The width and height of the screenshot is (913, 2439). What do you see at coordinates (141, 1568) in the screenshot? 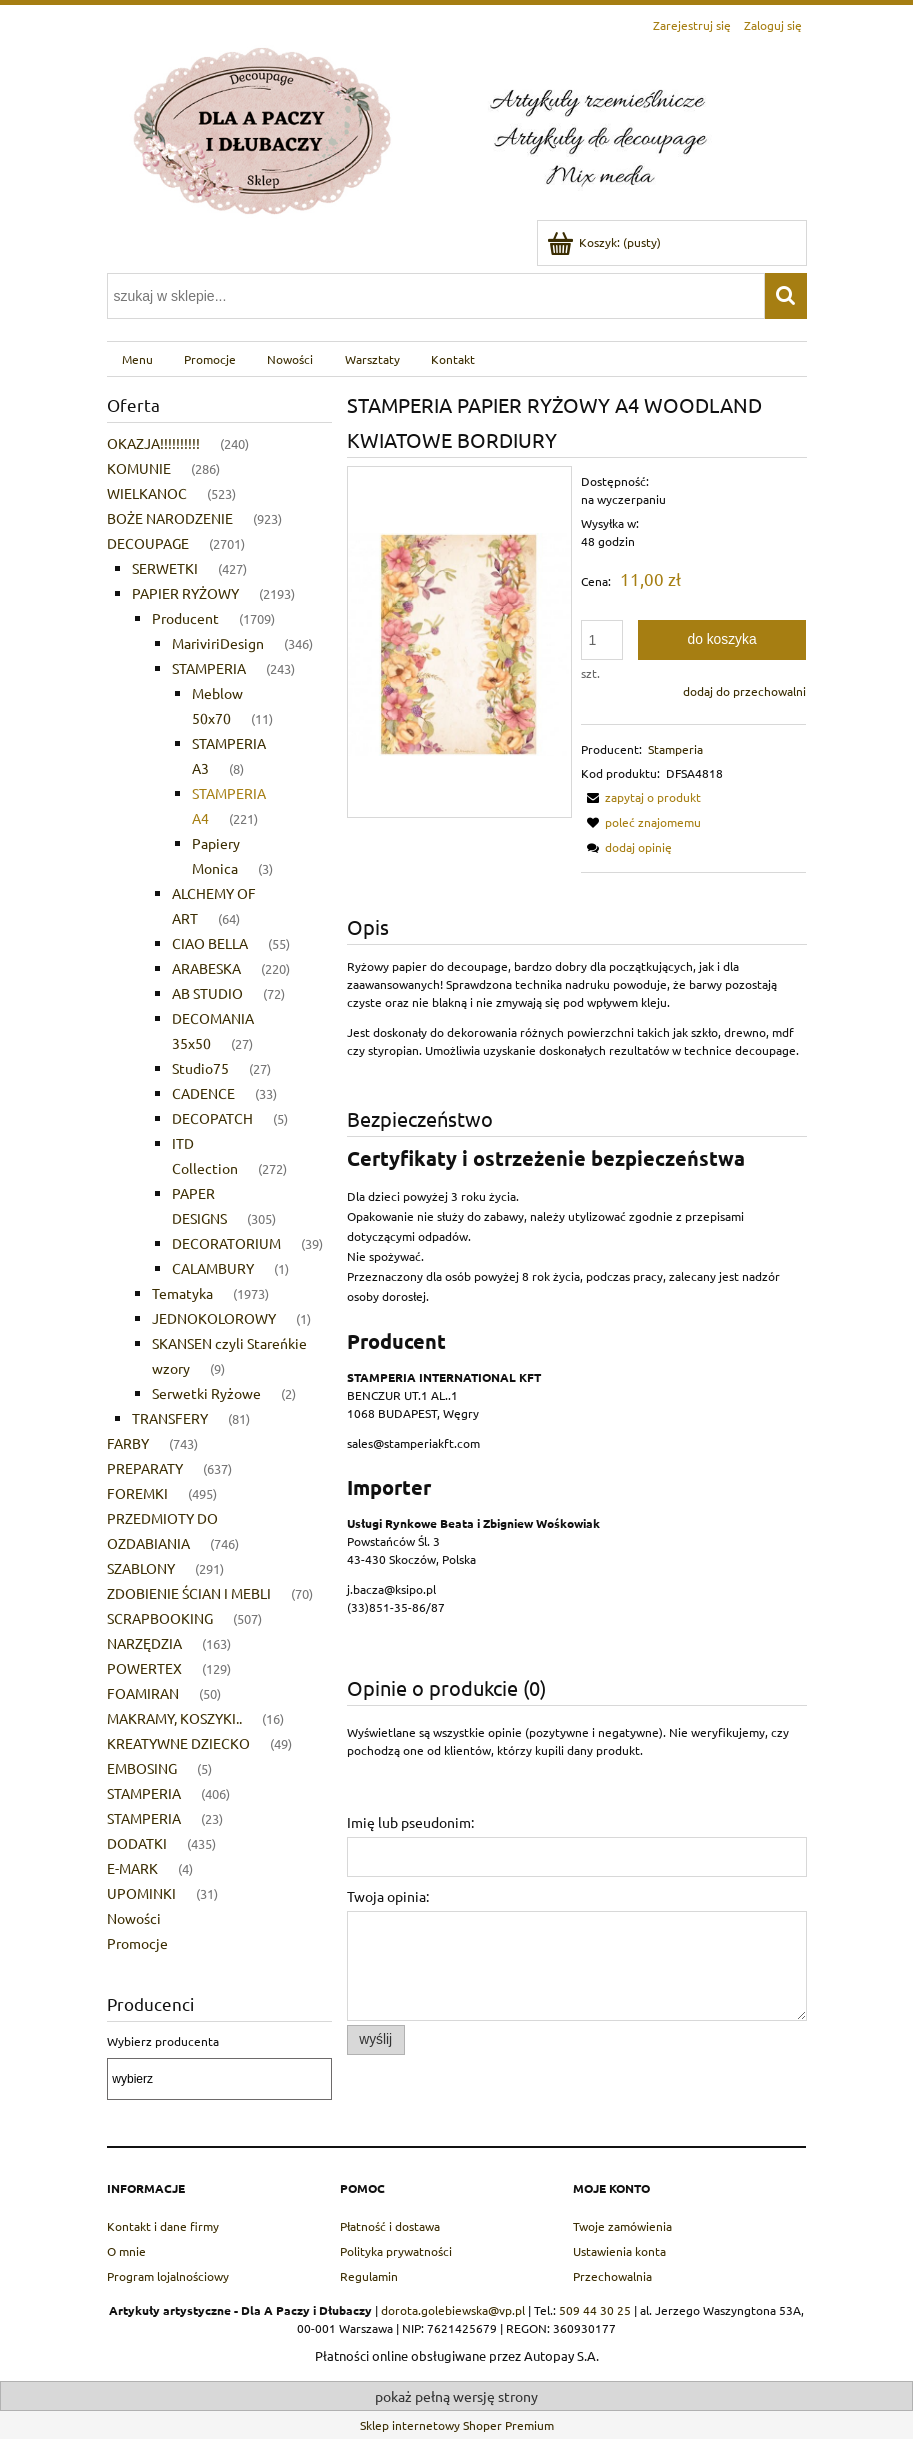
I see `SZABLONY [SZABLONY 291]` at bounding box center [141, 1568].